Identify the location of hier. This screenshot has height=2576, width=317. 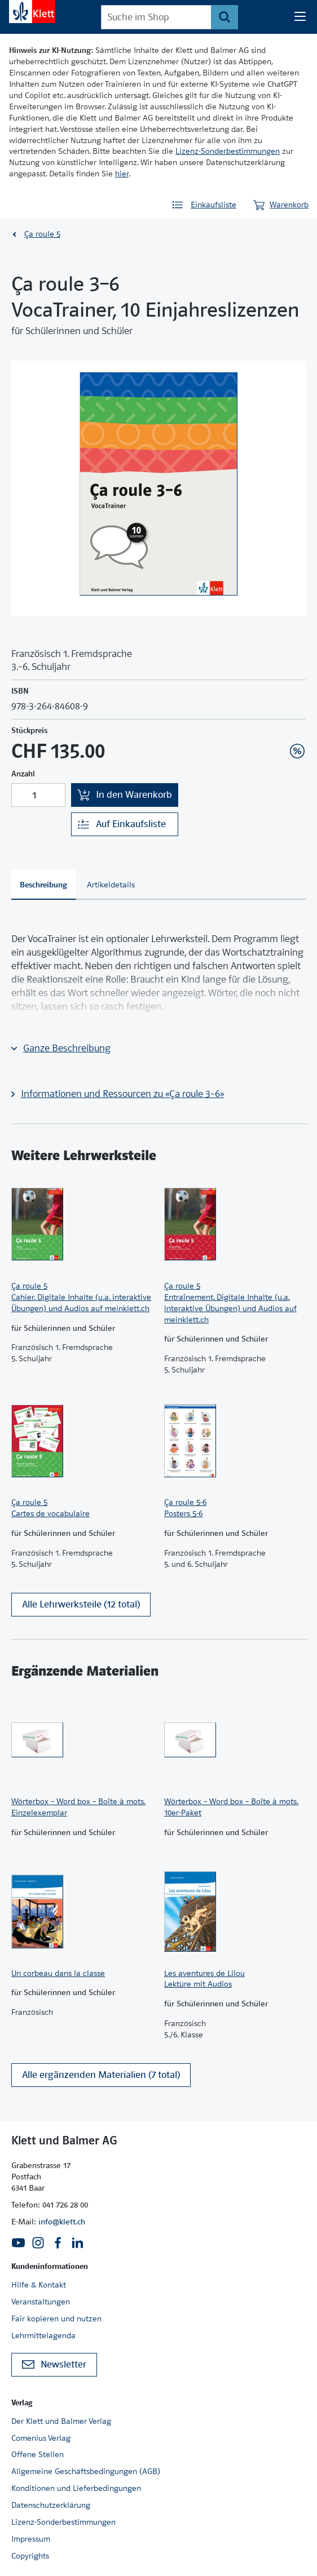
(122, 173).